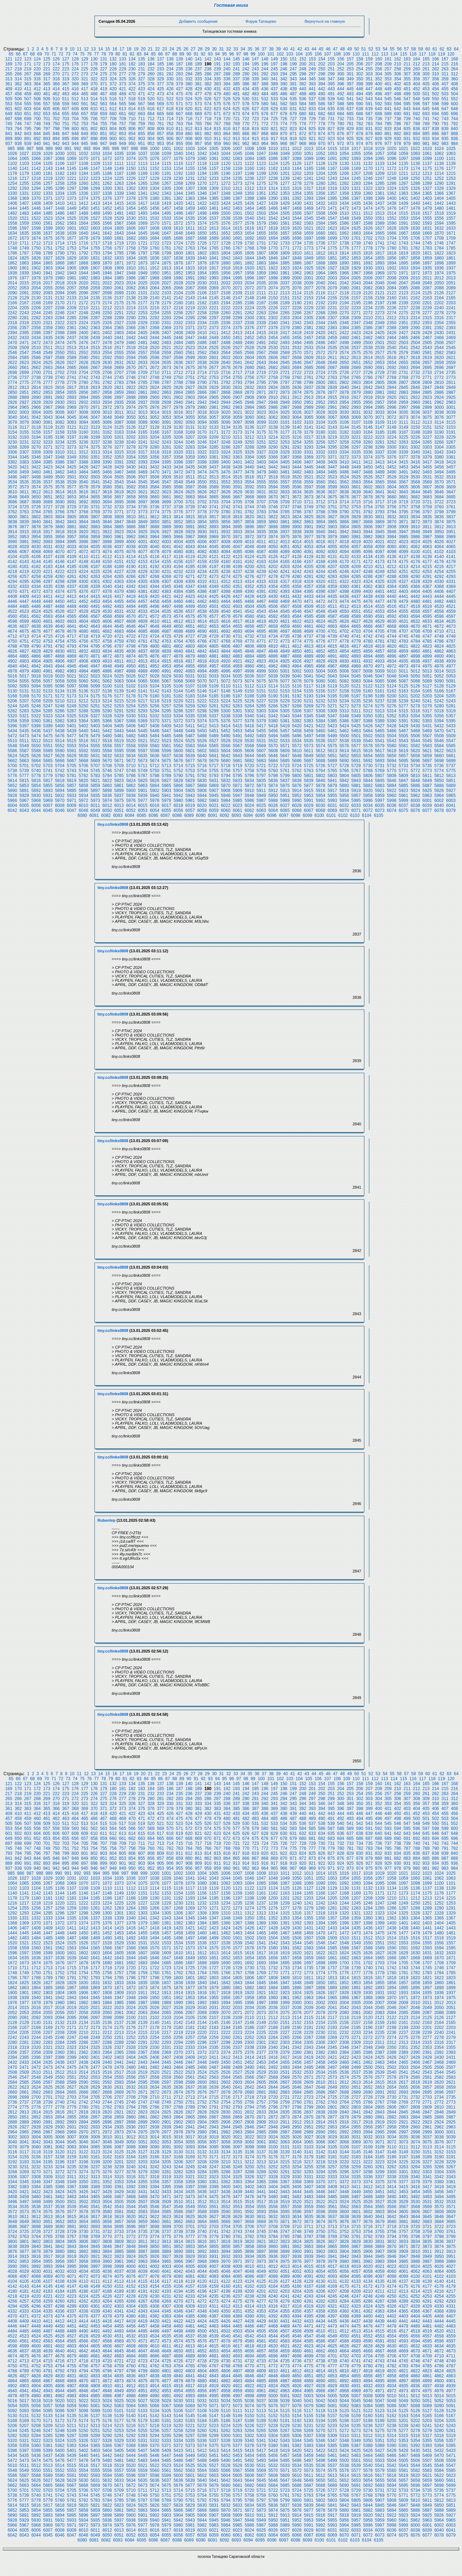  Describe the element at coordinates (331, 103) in the screenshot. I see `587` at that location.